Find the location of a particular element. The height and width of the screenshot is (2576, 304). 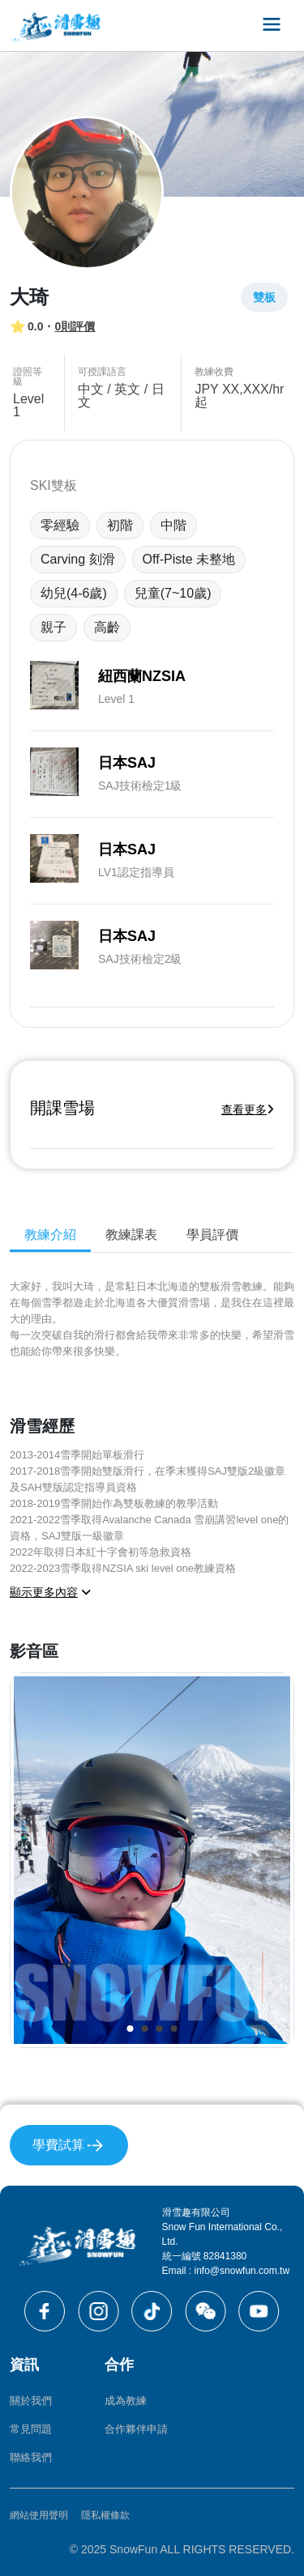

[Toggle navigation] is located at coordinates (271, 25).